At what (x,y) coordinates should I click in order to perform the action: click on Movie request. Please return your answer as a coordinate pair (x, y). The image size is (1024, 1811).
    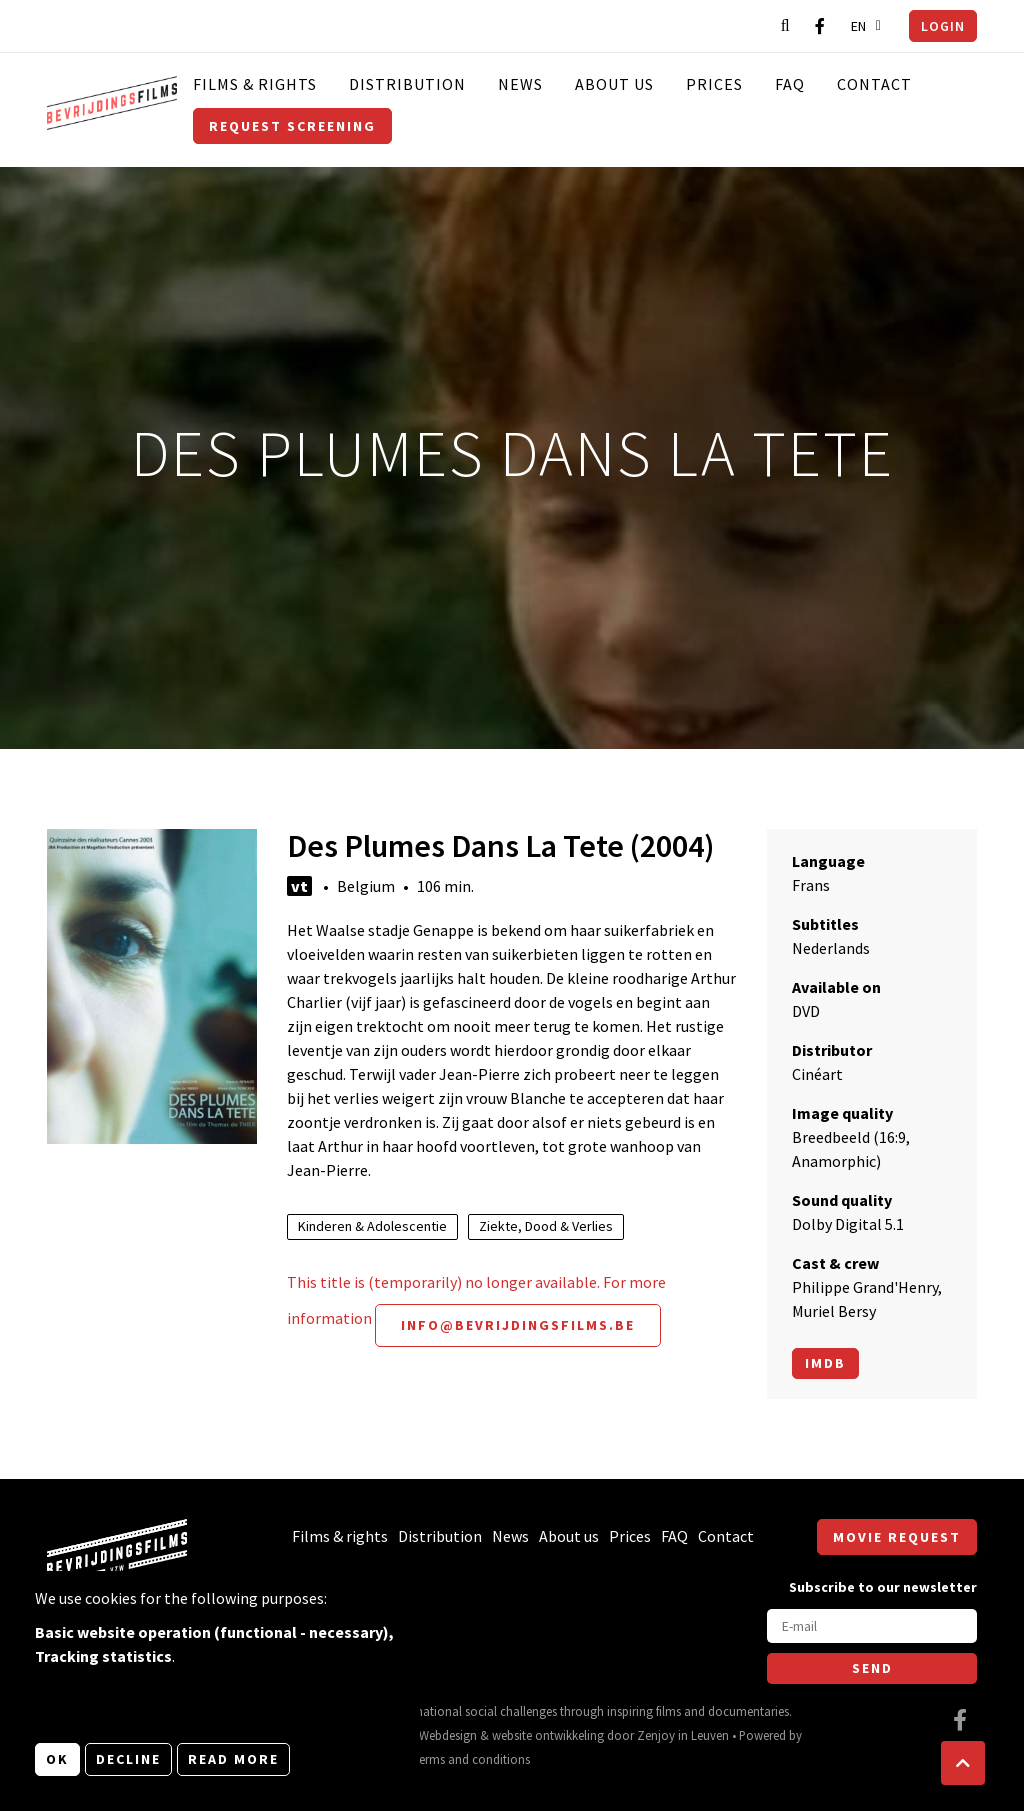
    Looking at the image, I should click on (897, 1537).